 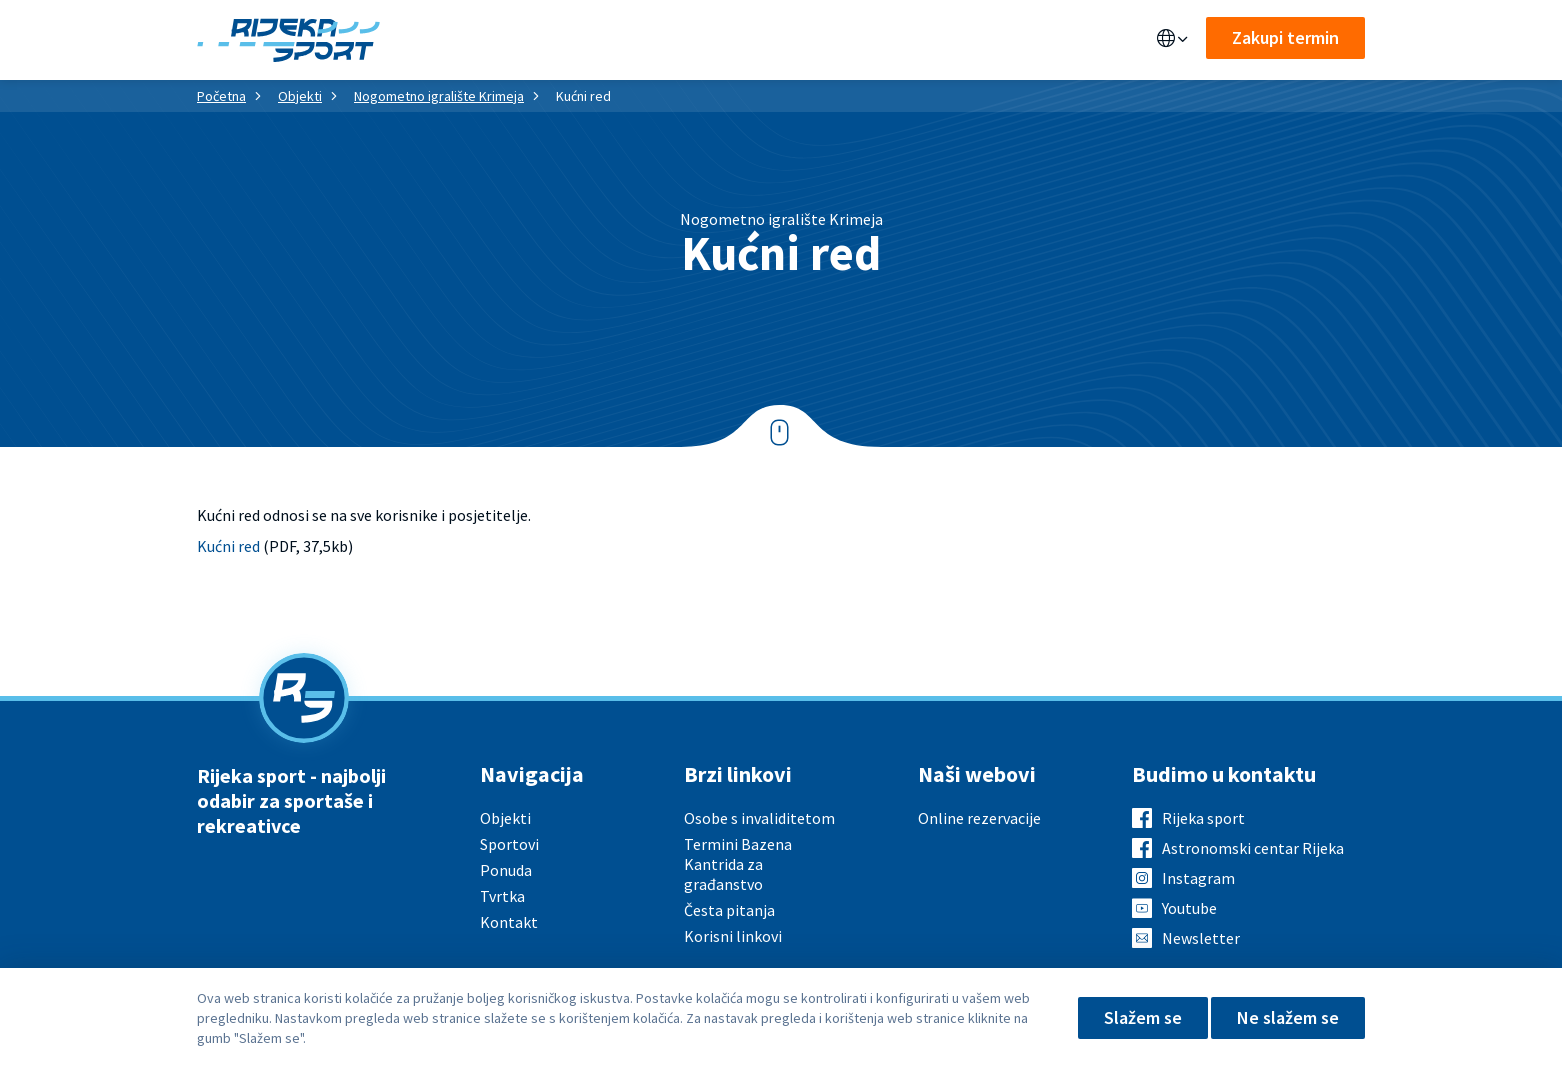 I want to click on Newsletter, so click(x=1201, y=938).